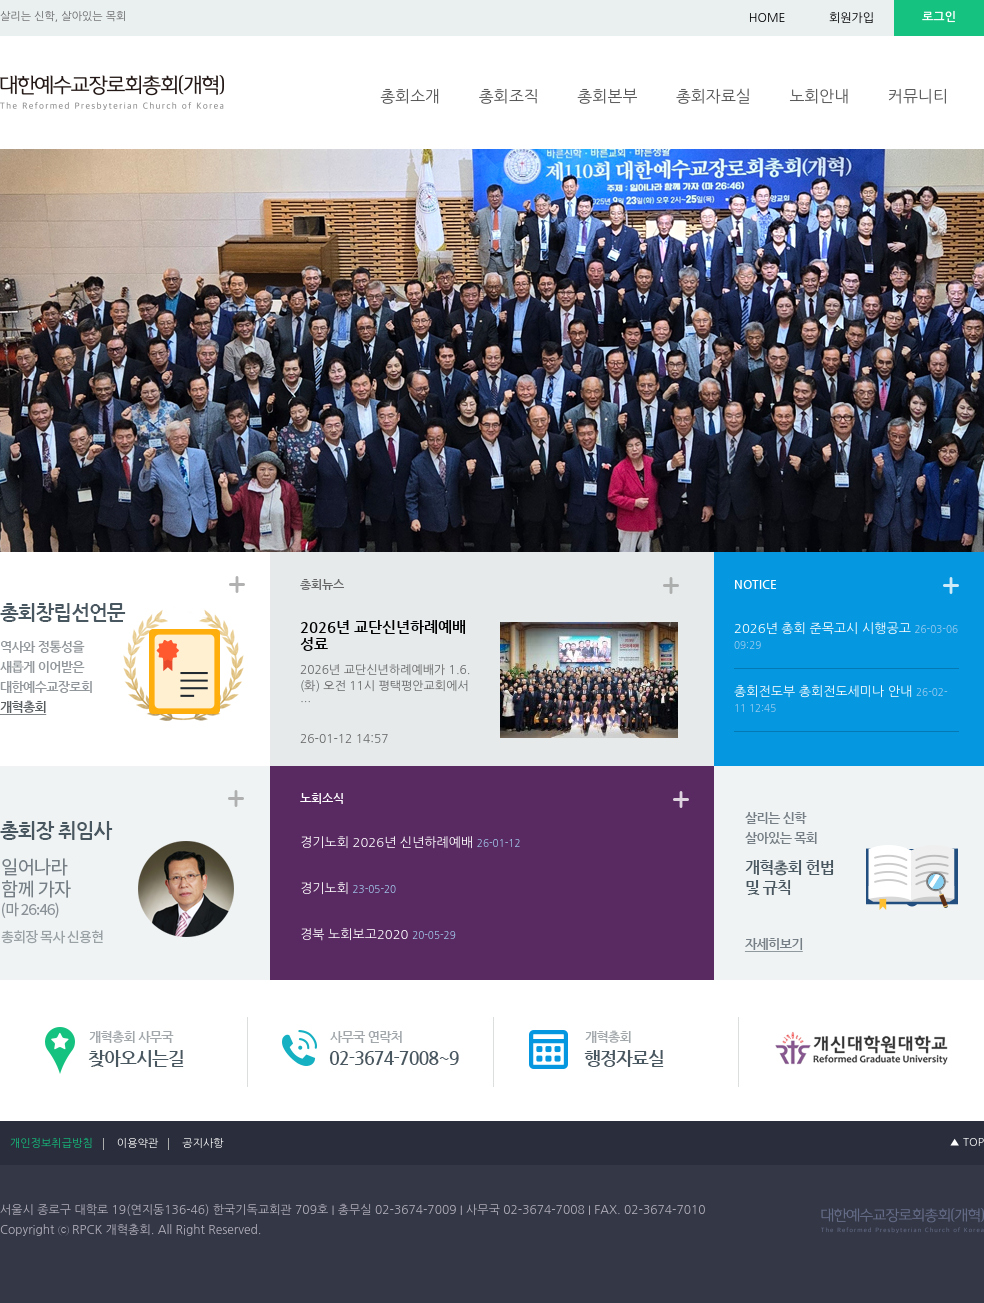 The width and height of the screenshot is (984, 1303). I want to click on 이용약관, so click(137, 1143).